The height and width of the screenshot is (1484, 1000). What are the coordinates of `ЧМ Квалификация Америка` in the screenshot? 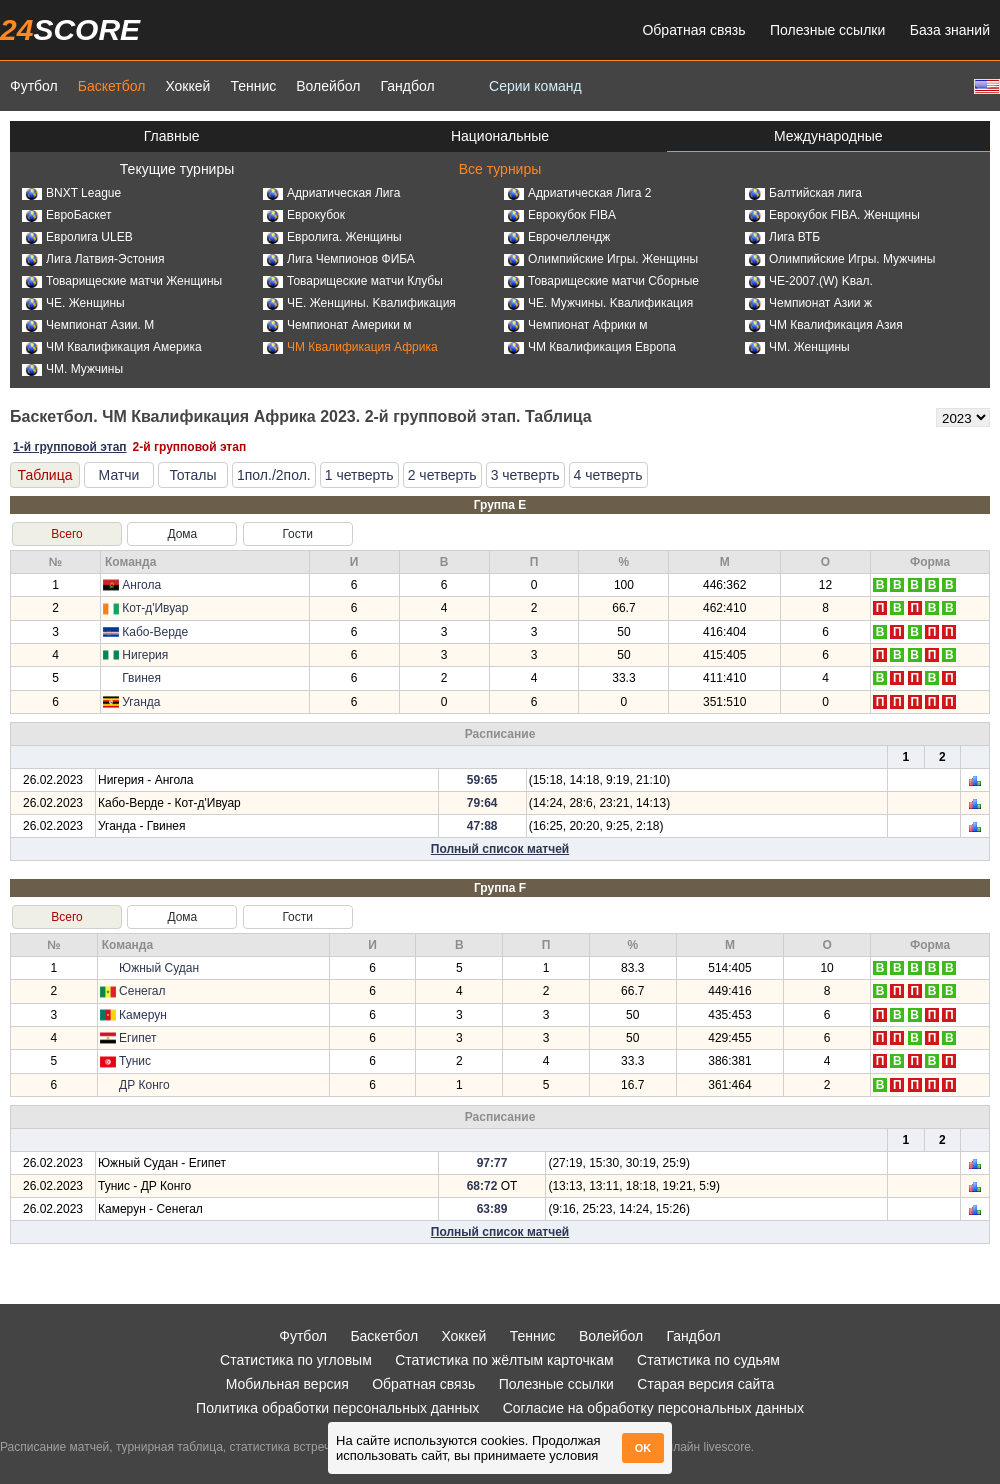 It's located at (112, 347).